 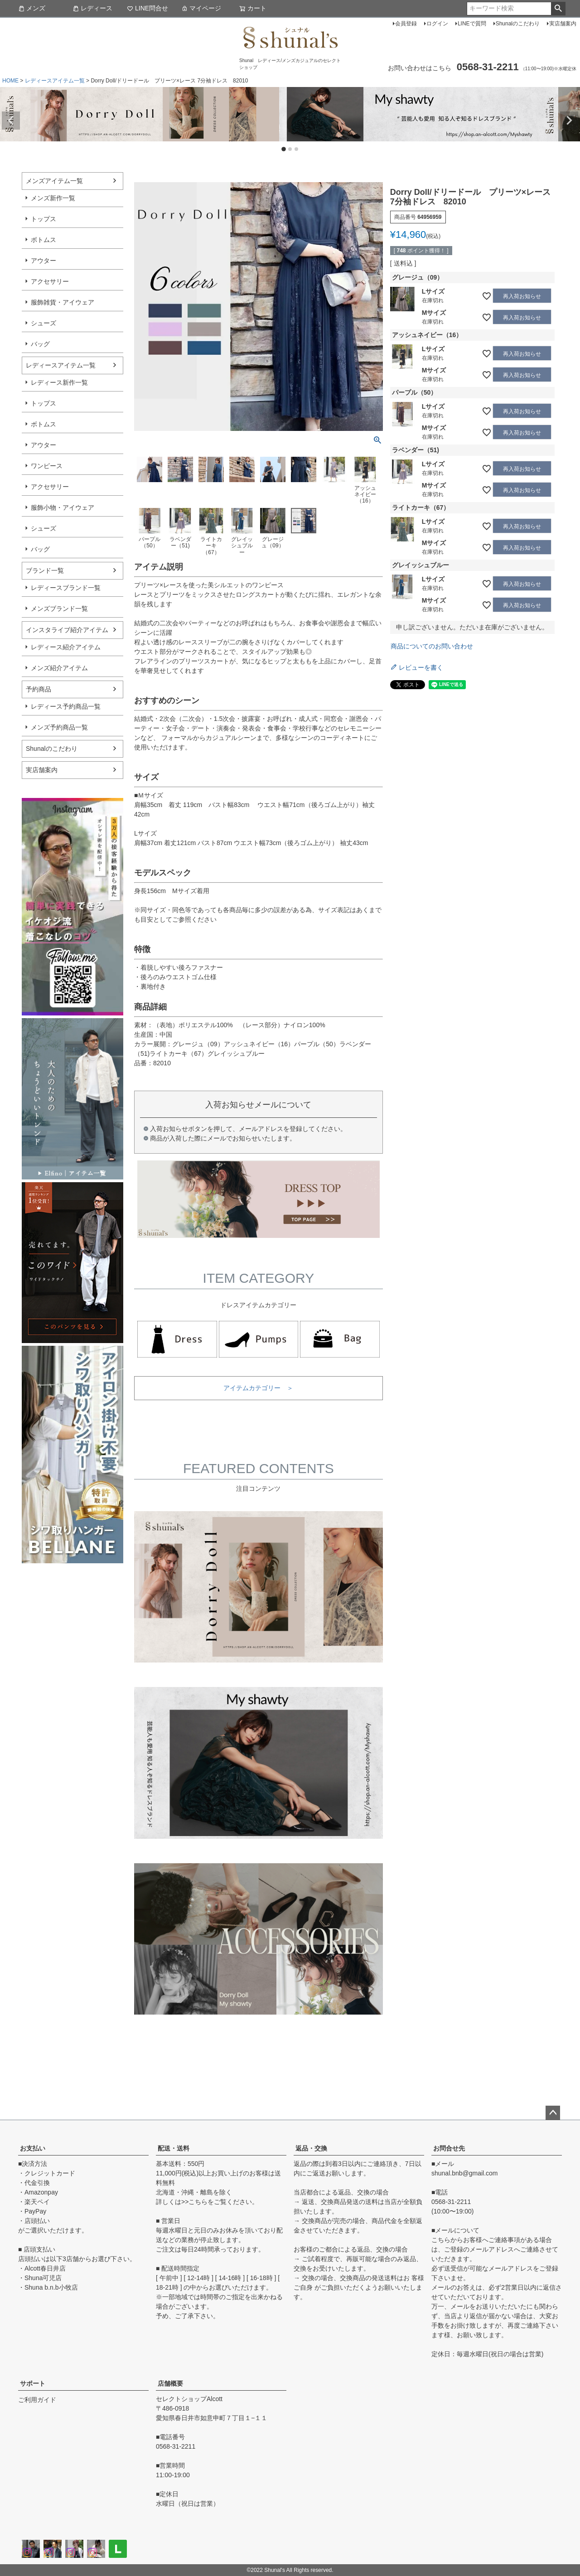 I want to click on 1 [tab], so click(x=284, y=149).